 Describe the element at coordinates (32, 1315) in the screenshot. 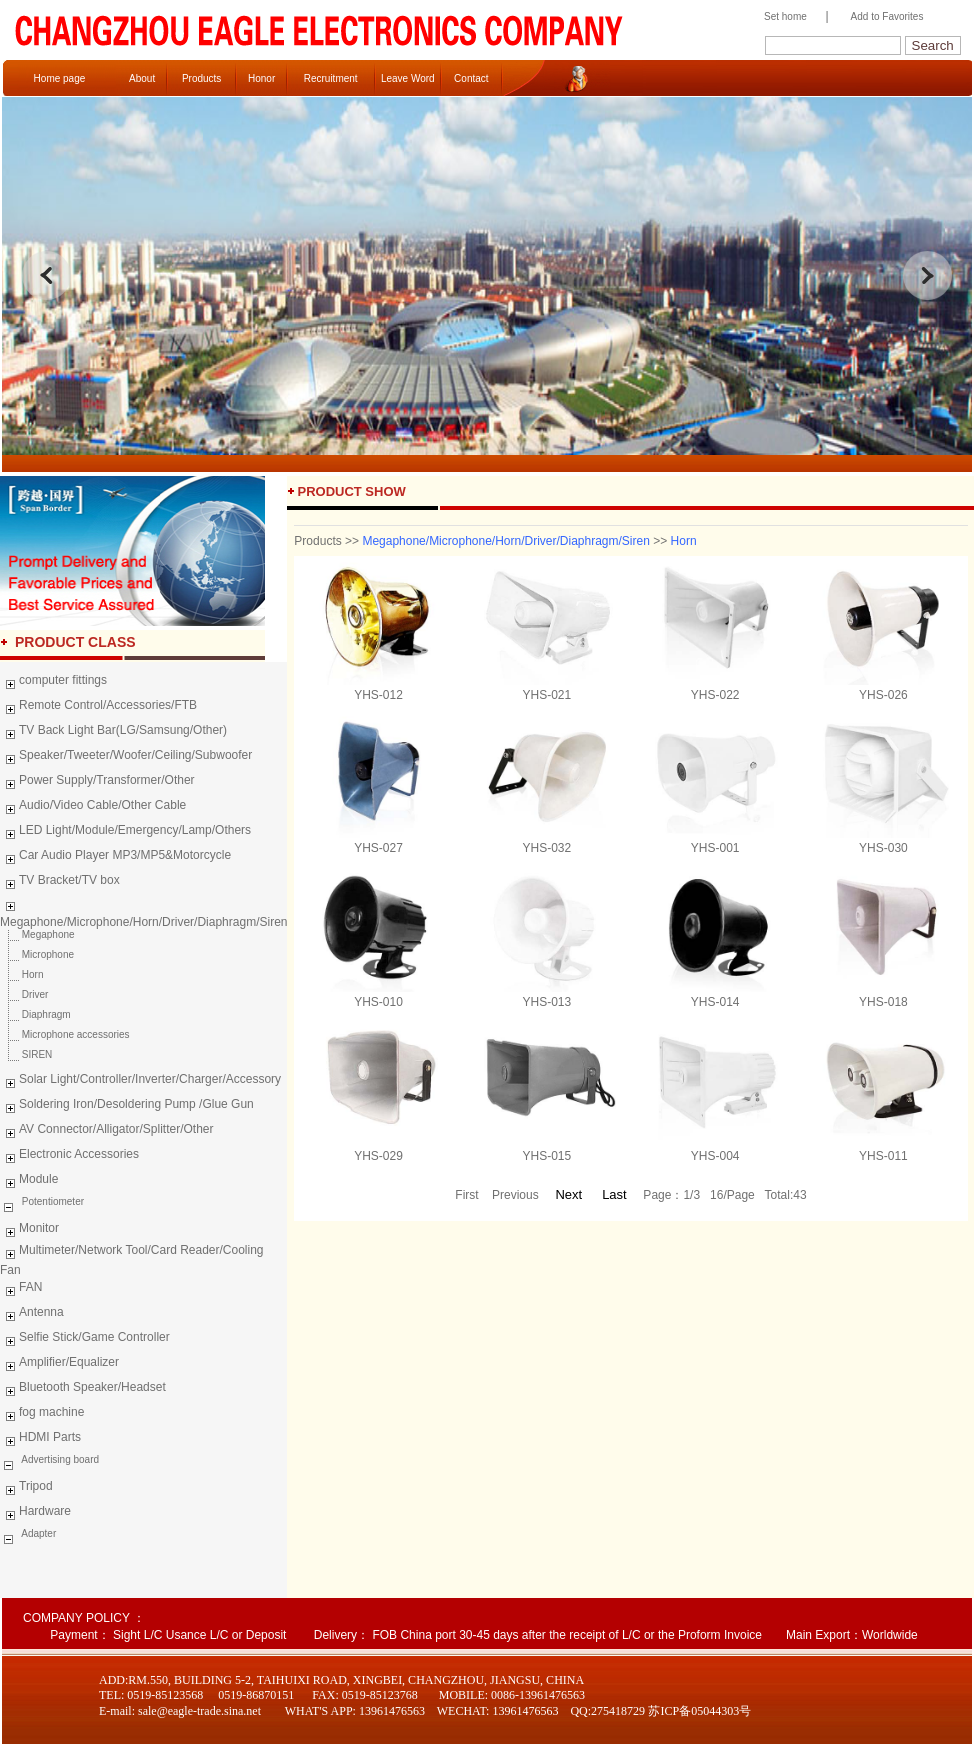

I see `Antenna` at that location.